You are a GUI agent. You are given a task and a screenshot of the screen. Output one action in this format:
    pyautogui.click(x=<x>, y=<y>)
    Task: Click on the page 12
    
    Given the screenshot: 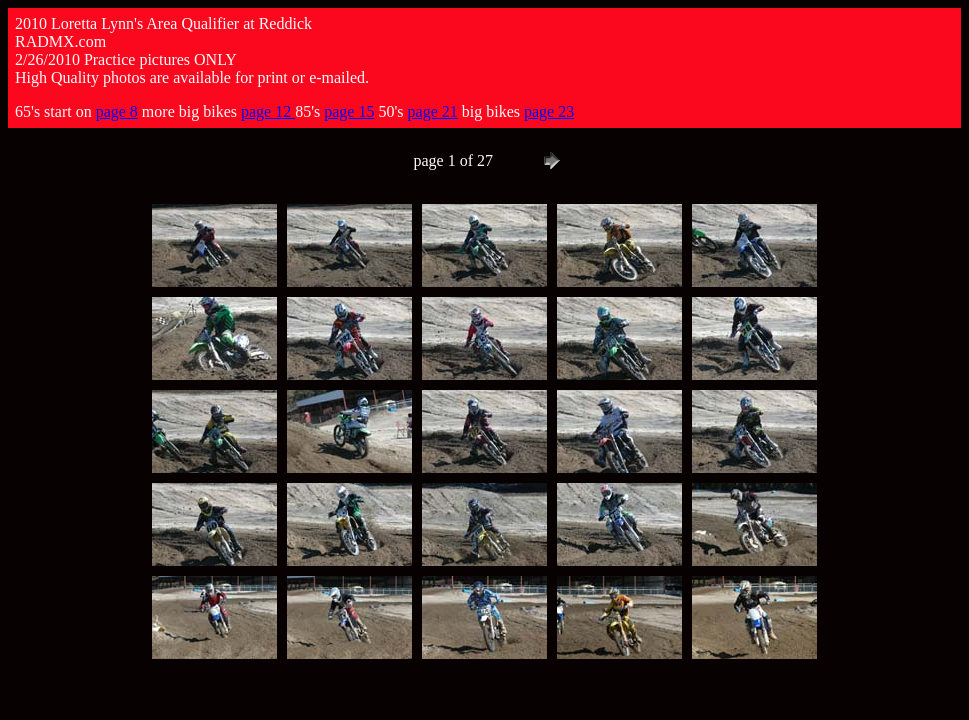 What is the action you would take?
    pyautogui.click(x=268, y=111)
    